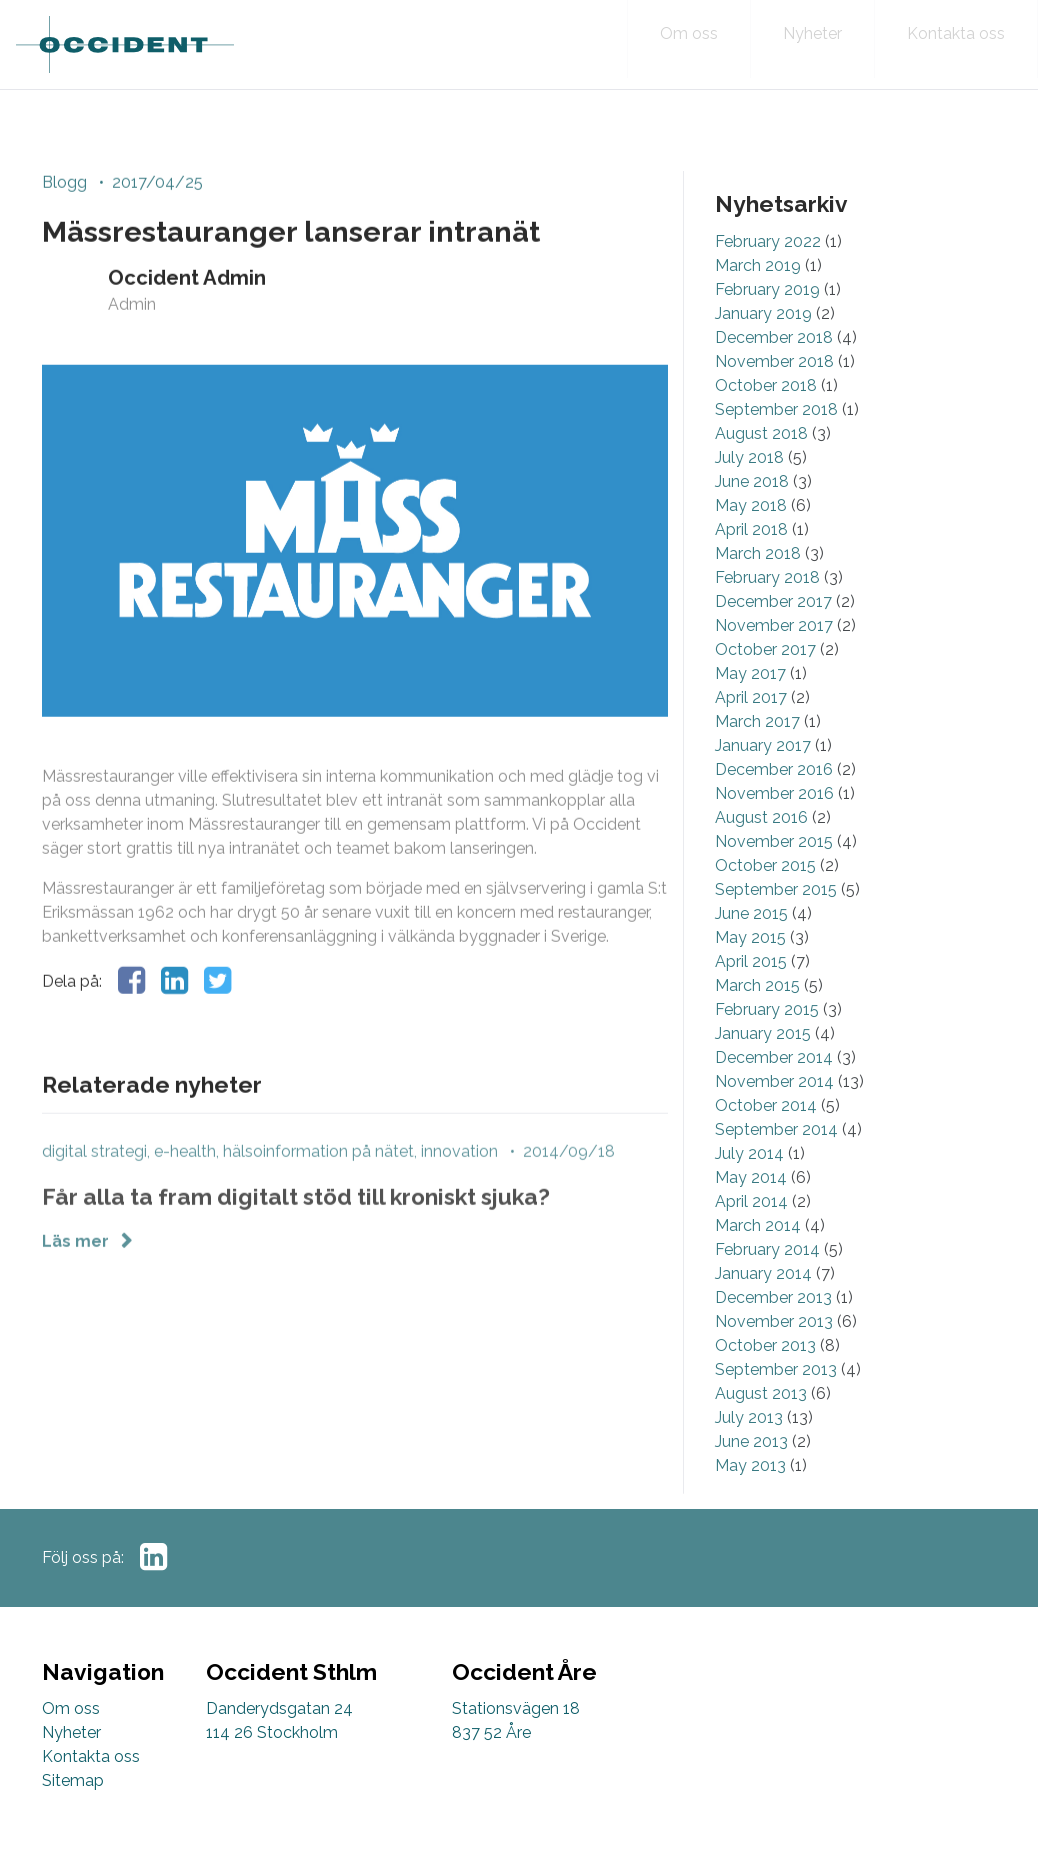 The height and width of the screenshot is (1873, 1038). Describe the element at coordinates (71, 1708) in the screenshot. I see `Om oss` at that location.